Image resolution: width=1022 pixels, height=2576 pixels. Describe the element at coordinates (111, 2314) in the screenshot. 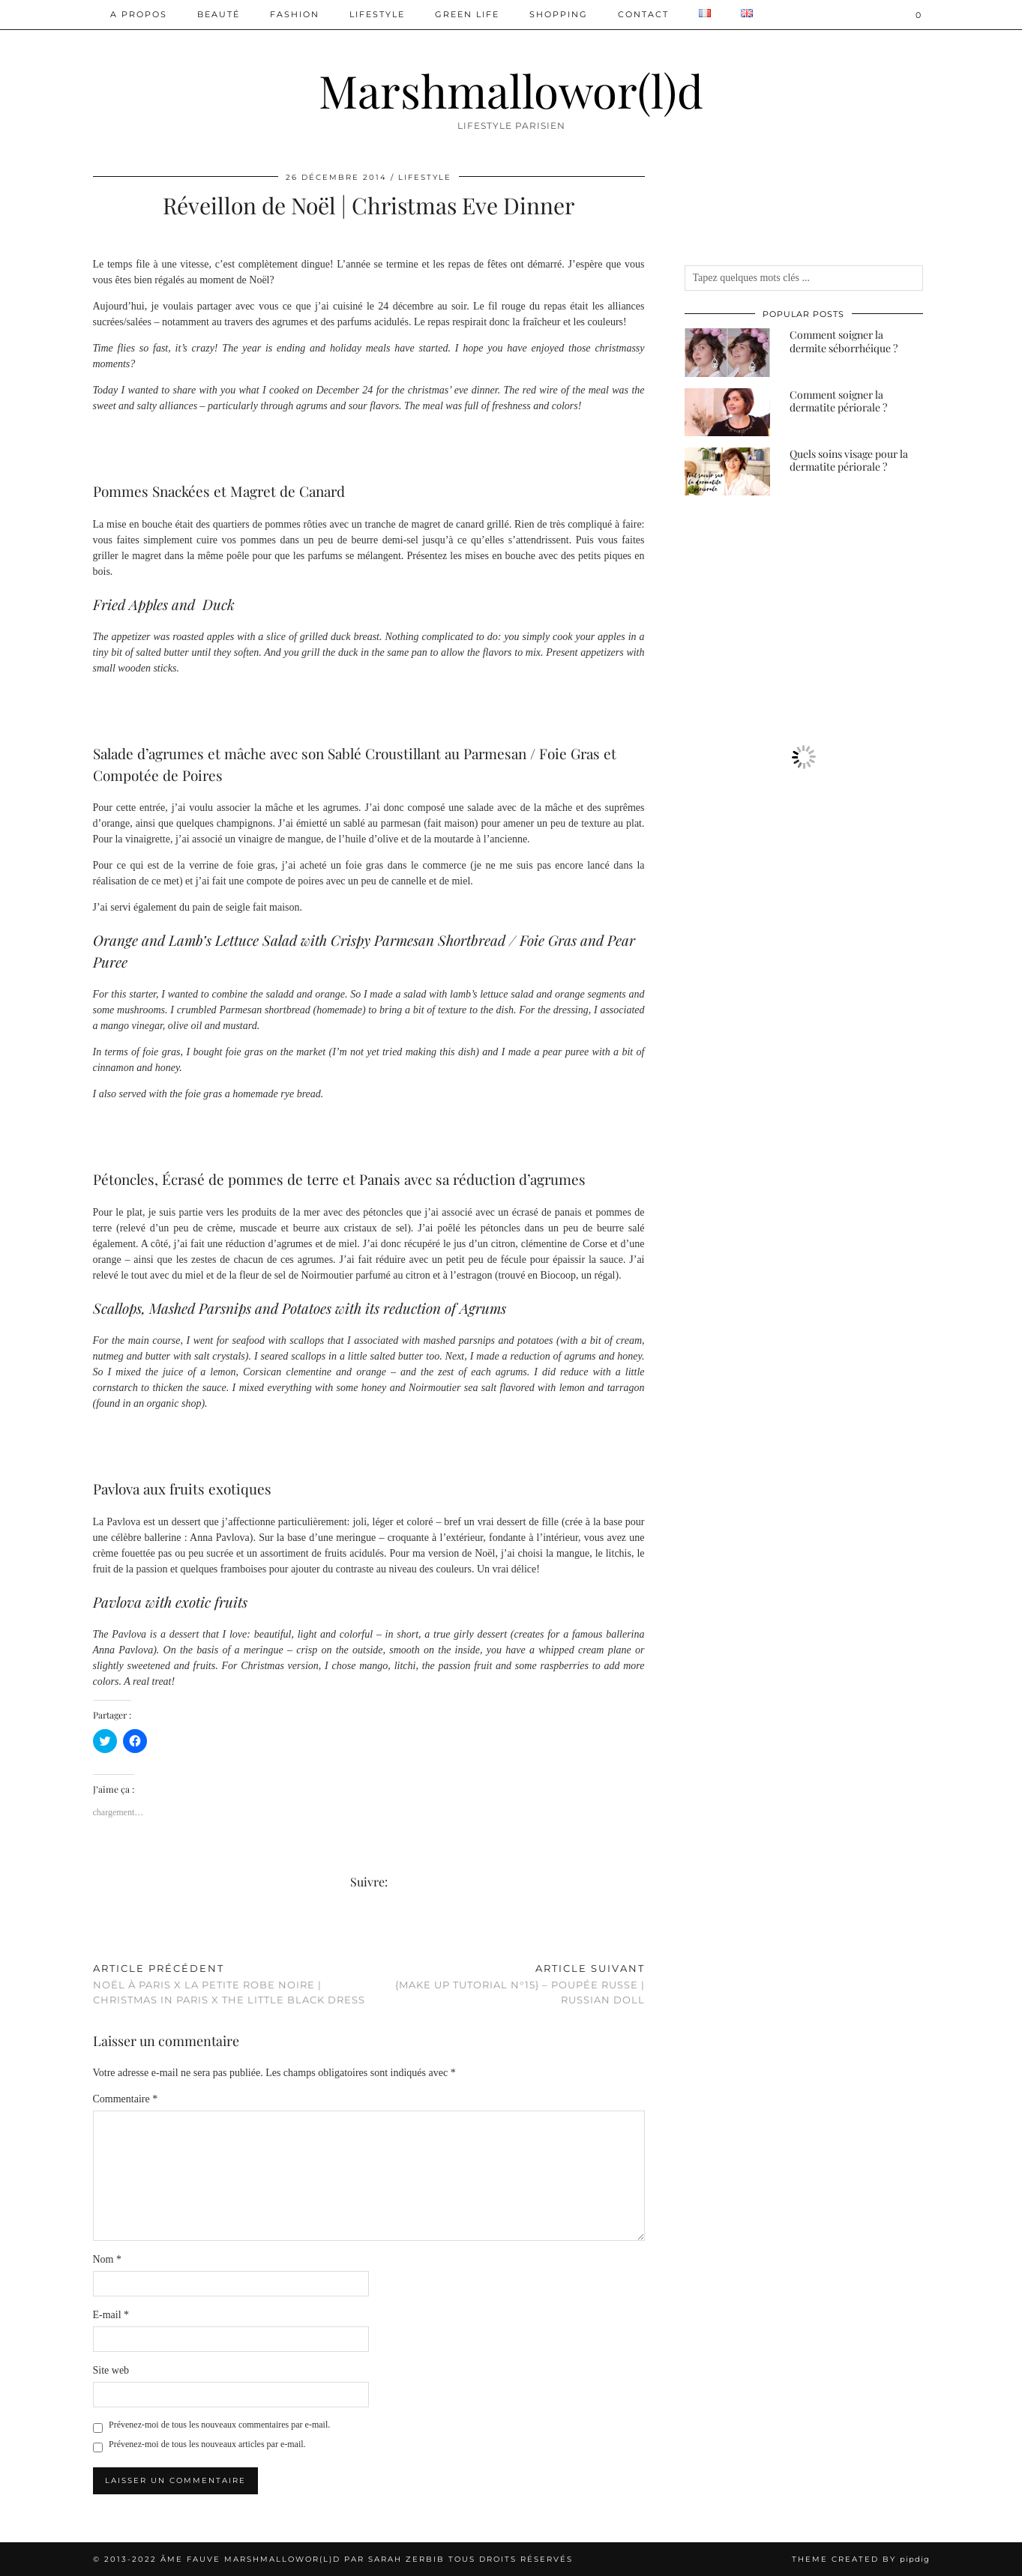

I see `E-mail` at that location.